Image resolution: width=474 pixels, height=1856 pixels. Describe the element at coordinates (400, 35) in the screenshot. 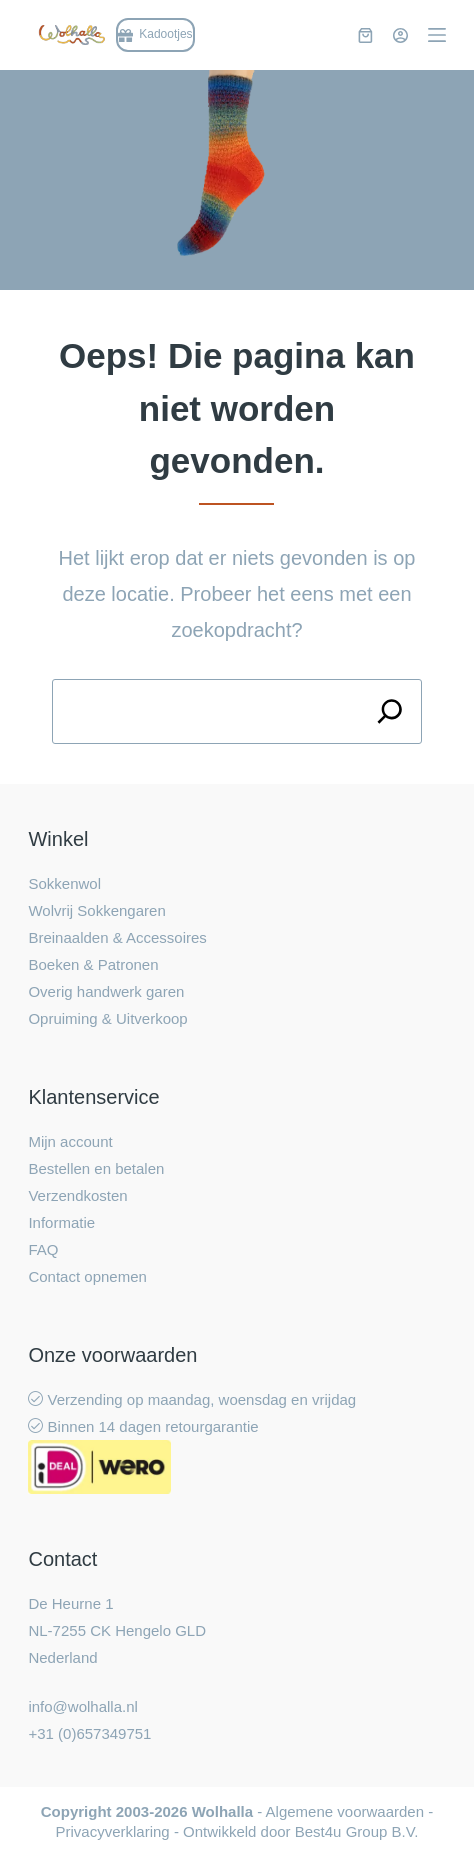

I see `[Inloggen]` at that location.